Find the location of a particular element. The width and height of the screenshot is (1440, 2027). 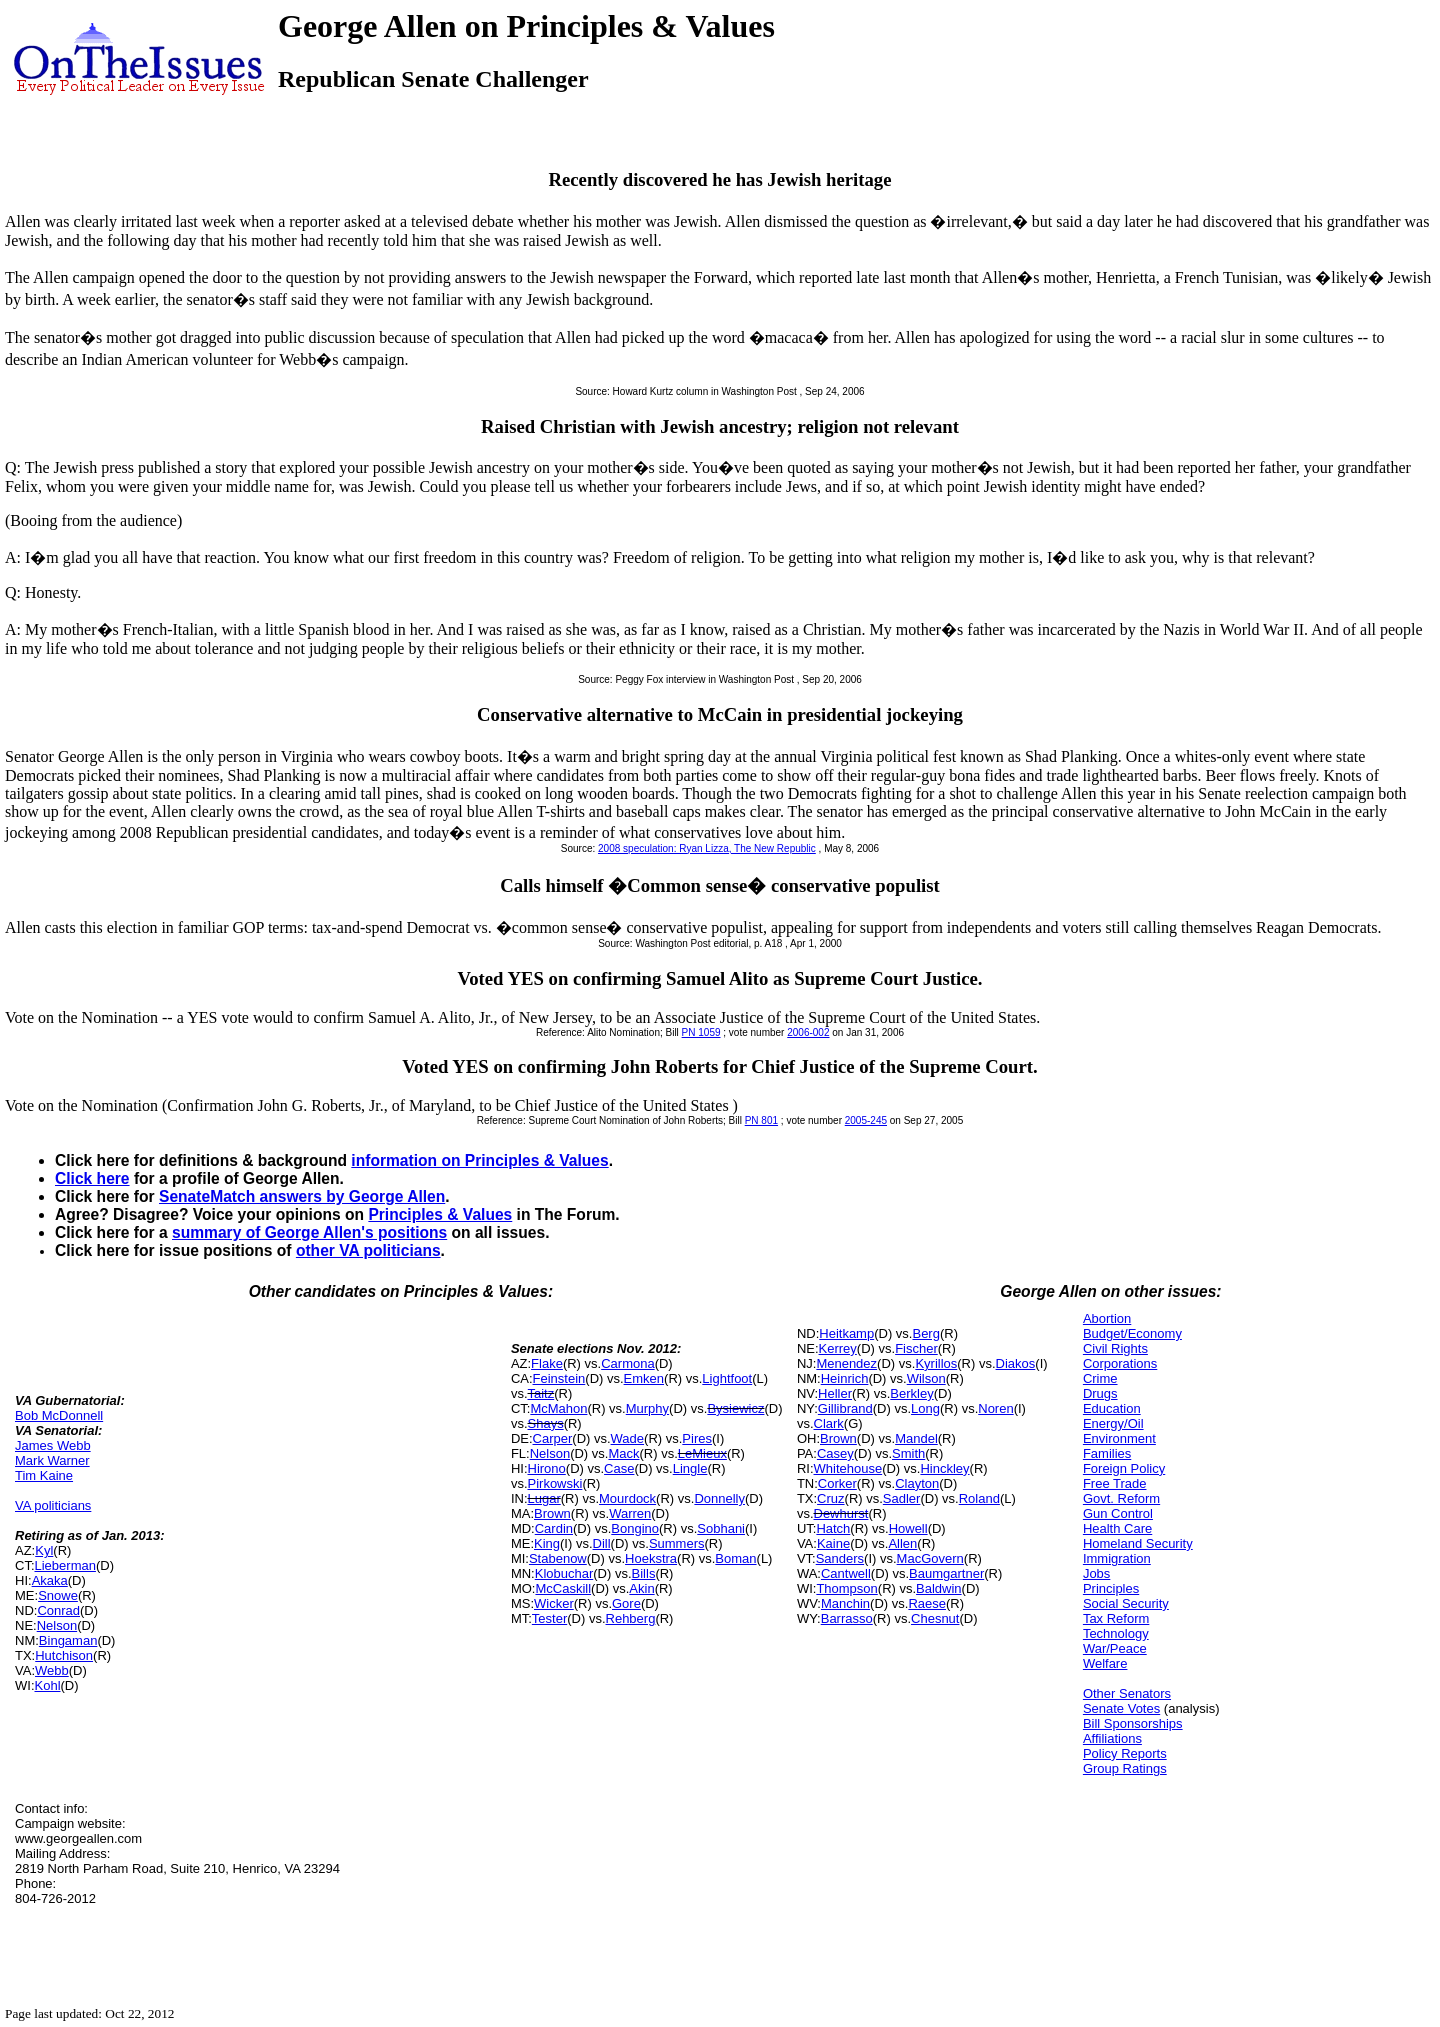

summary of George Allen's positions is located at coordinates (309, 1232).